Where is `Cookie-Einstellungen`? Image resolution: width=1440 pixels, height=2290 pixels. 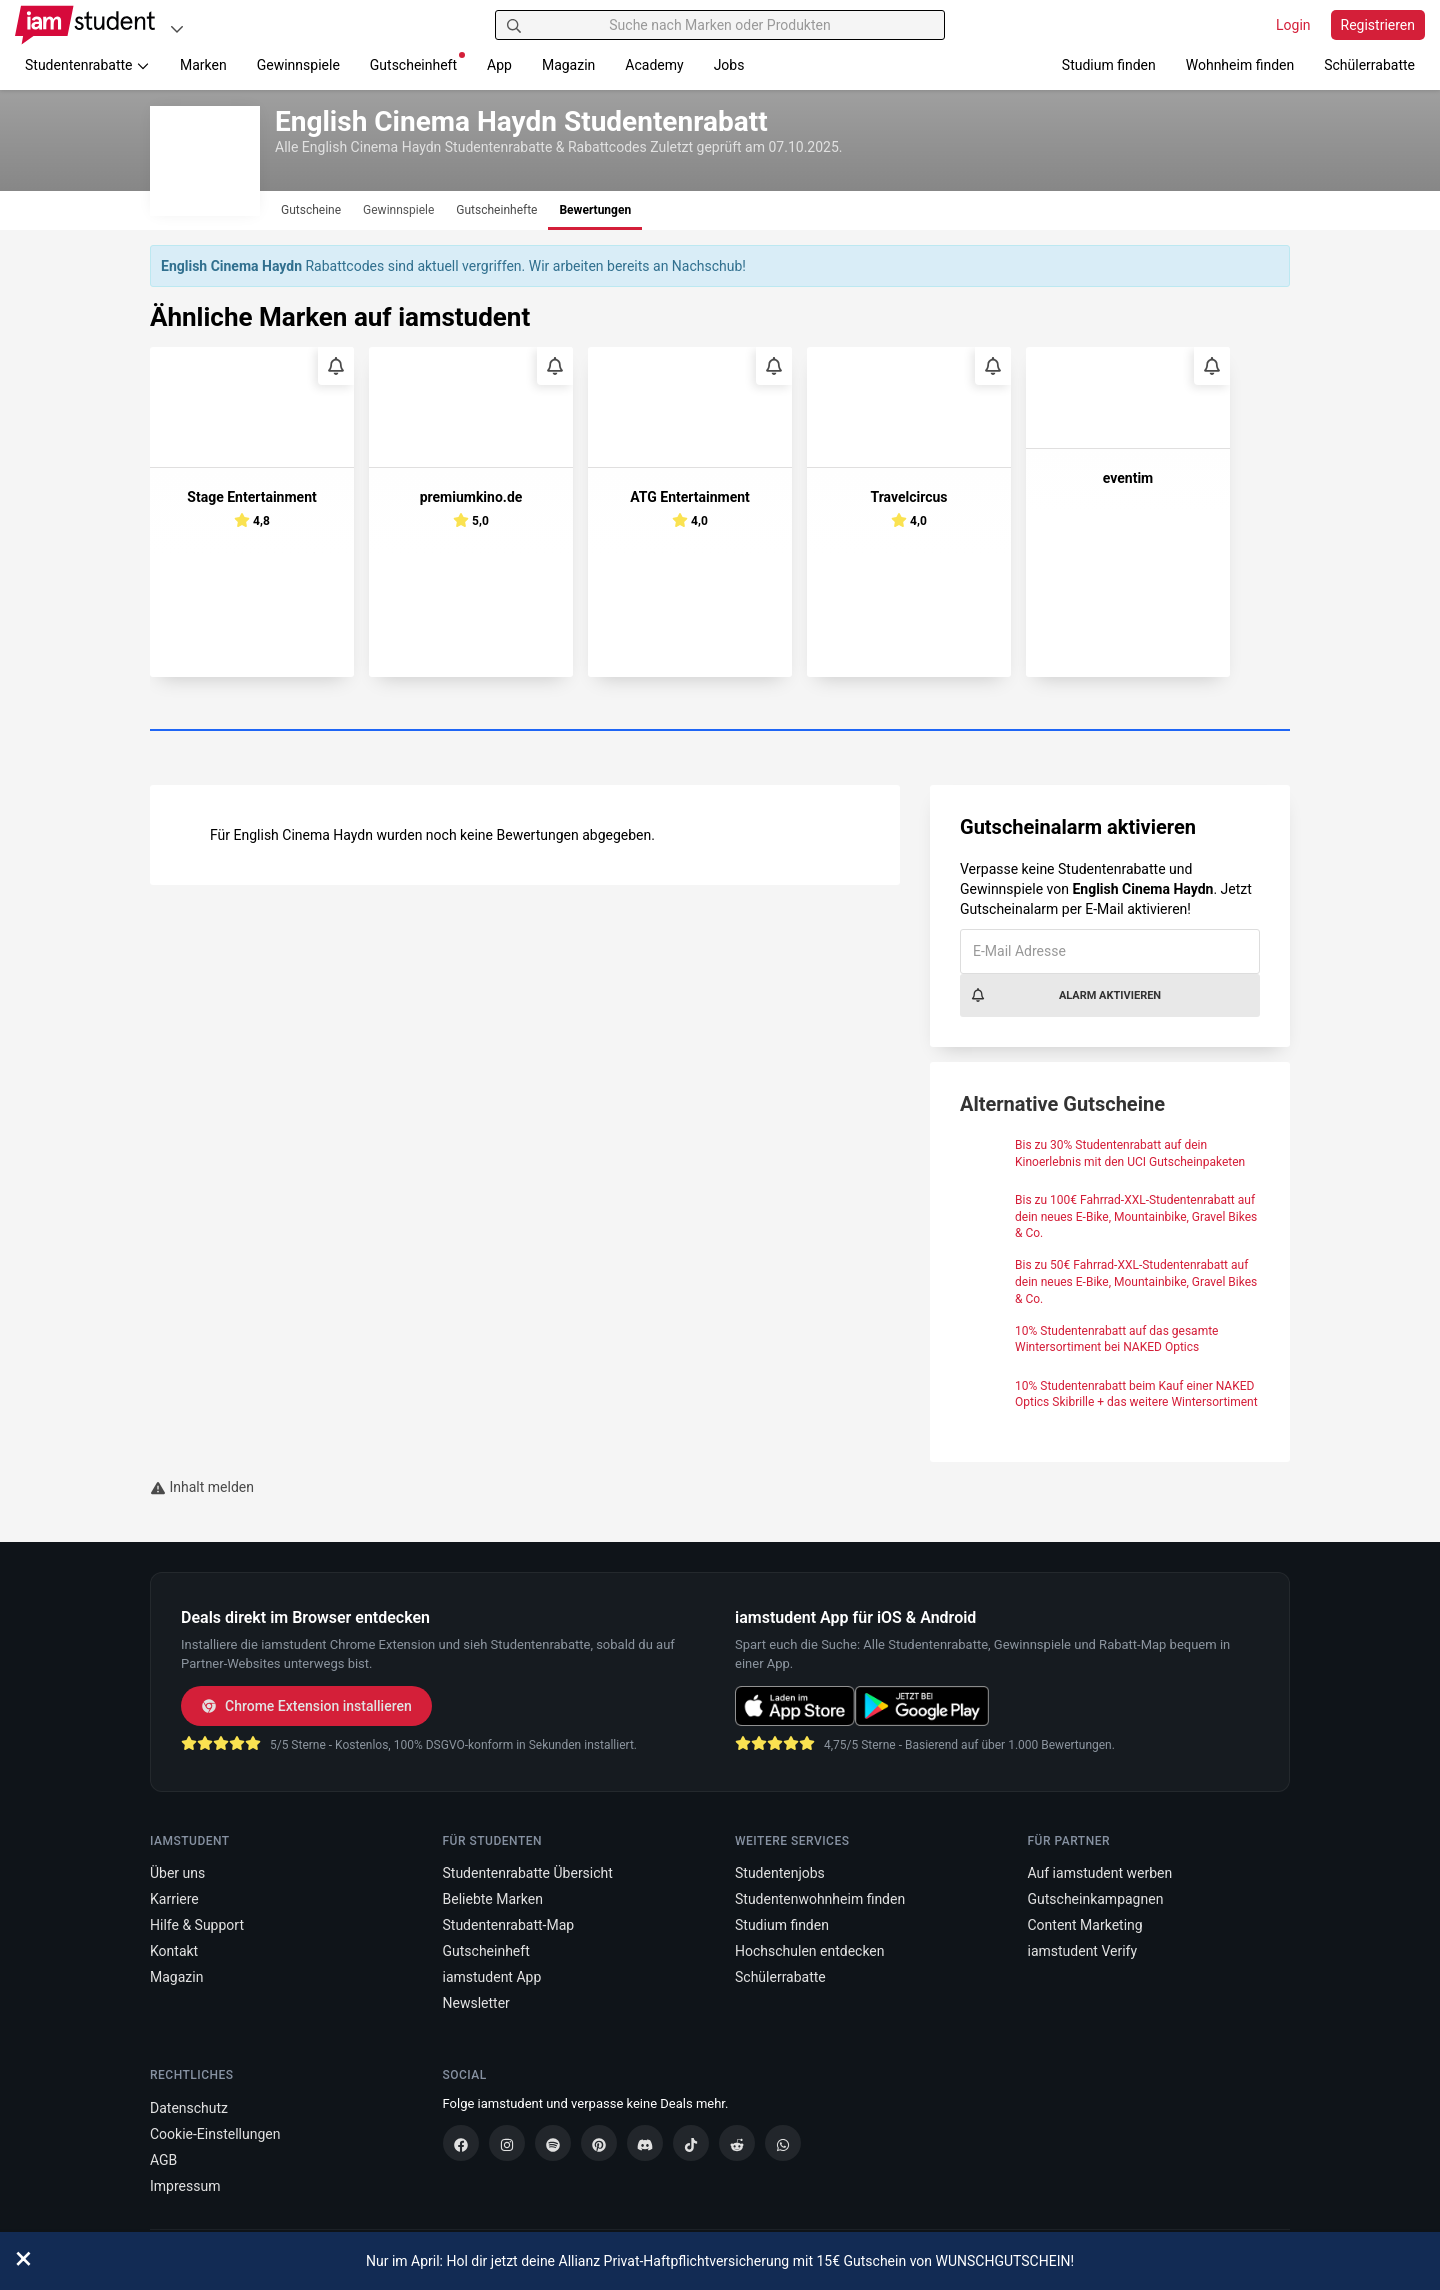
Cookie-Einstellungen is located at coordinates (215, 2134).